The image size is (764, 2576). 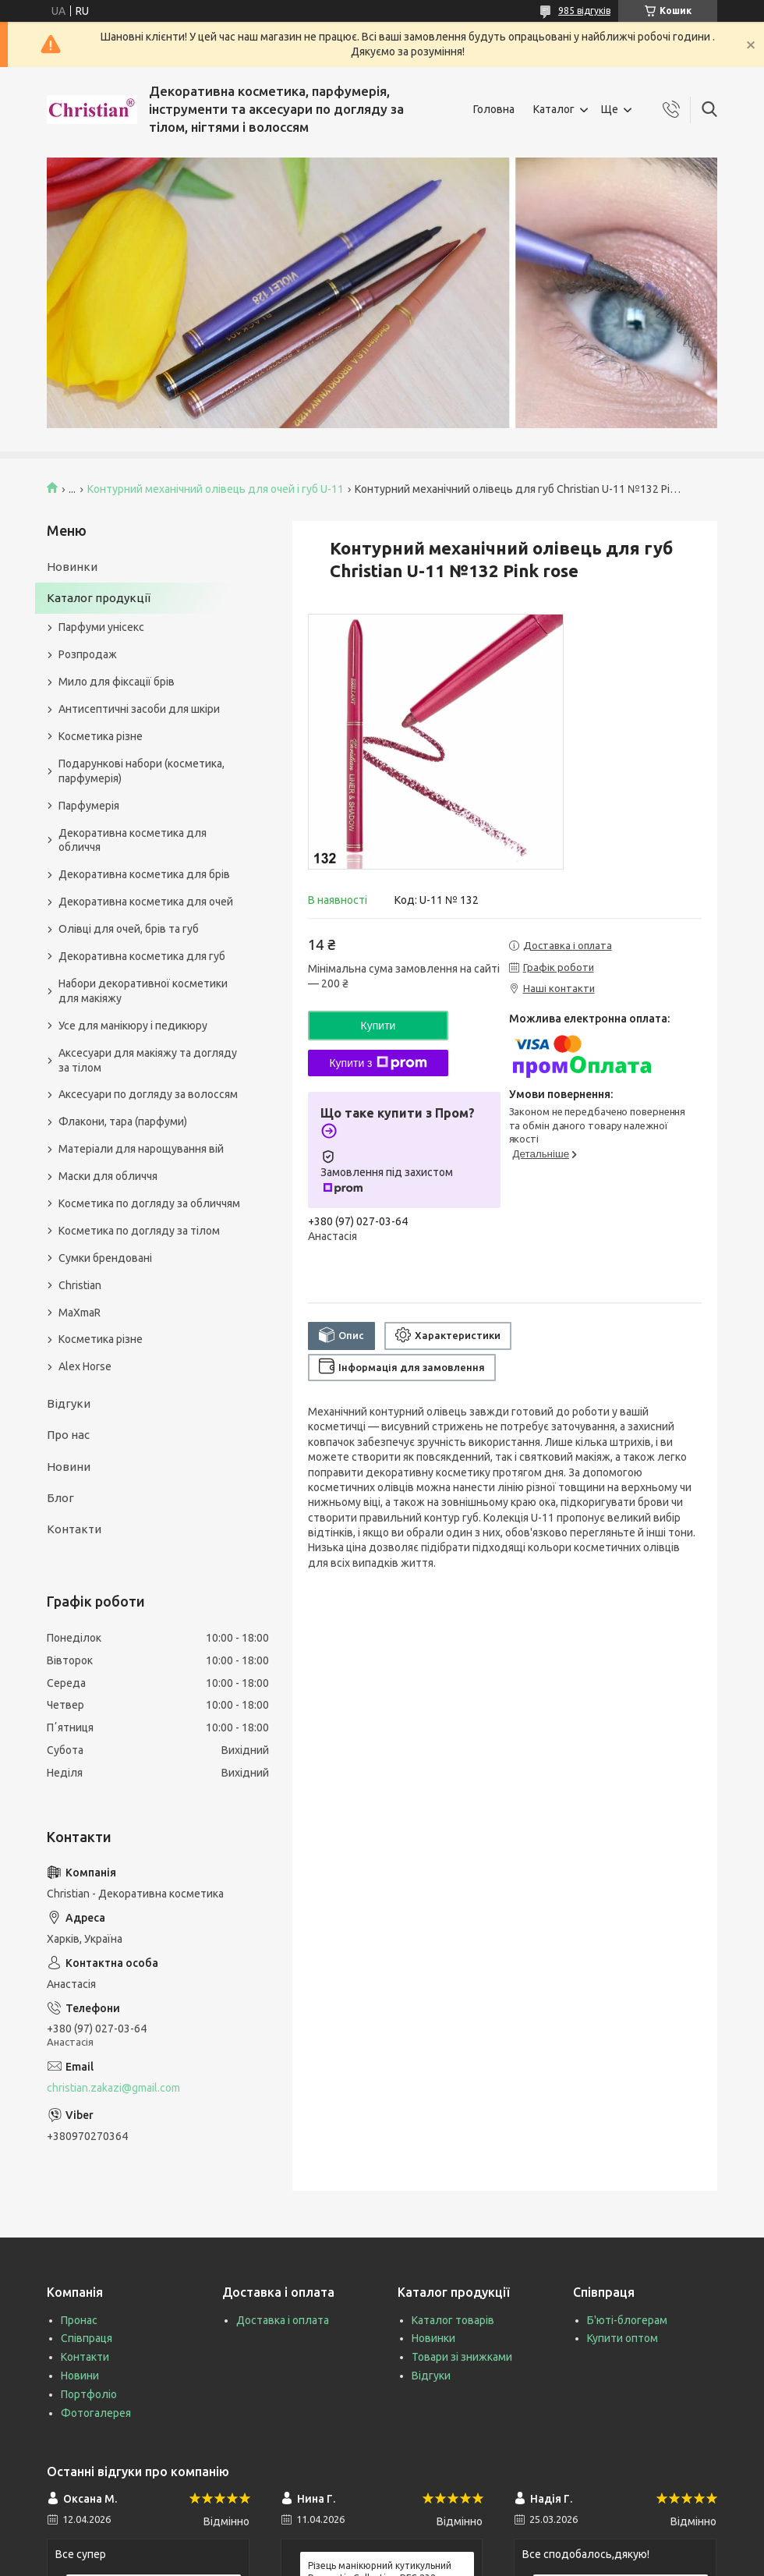 I want to click on Аксесуари для макіяжу та догляду за тілом, so click(x=147, y=1060).